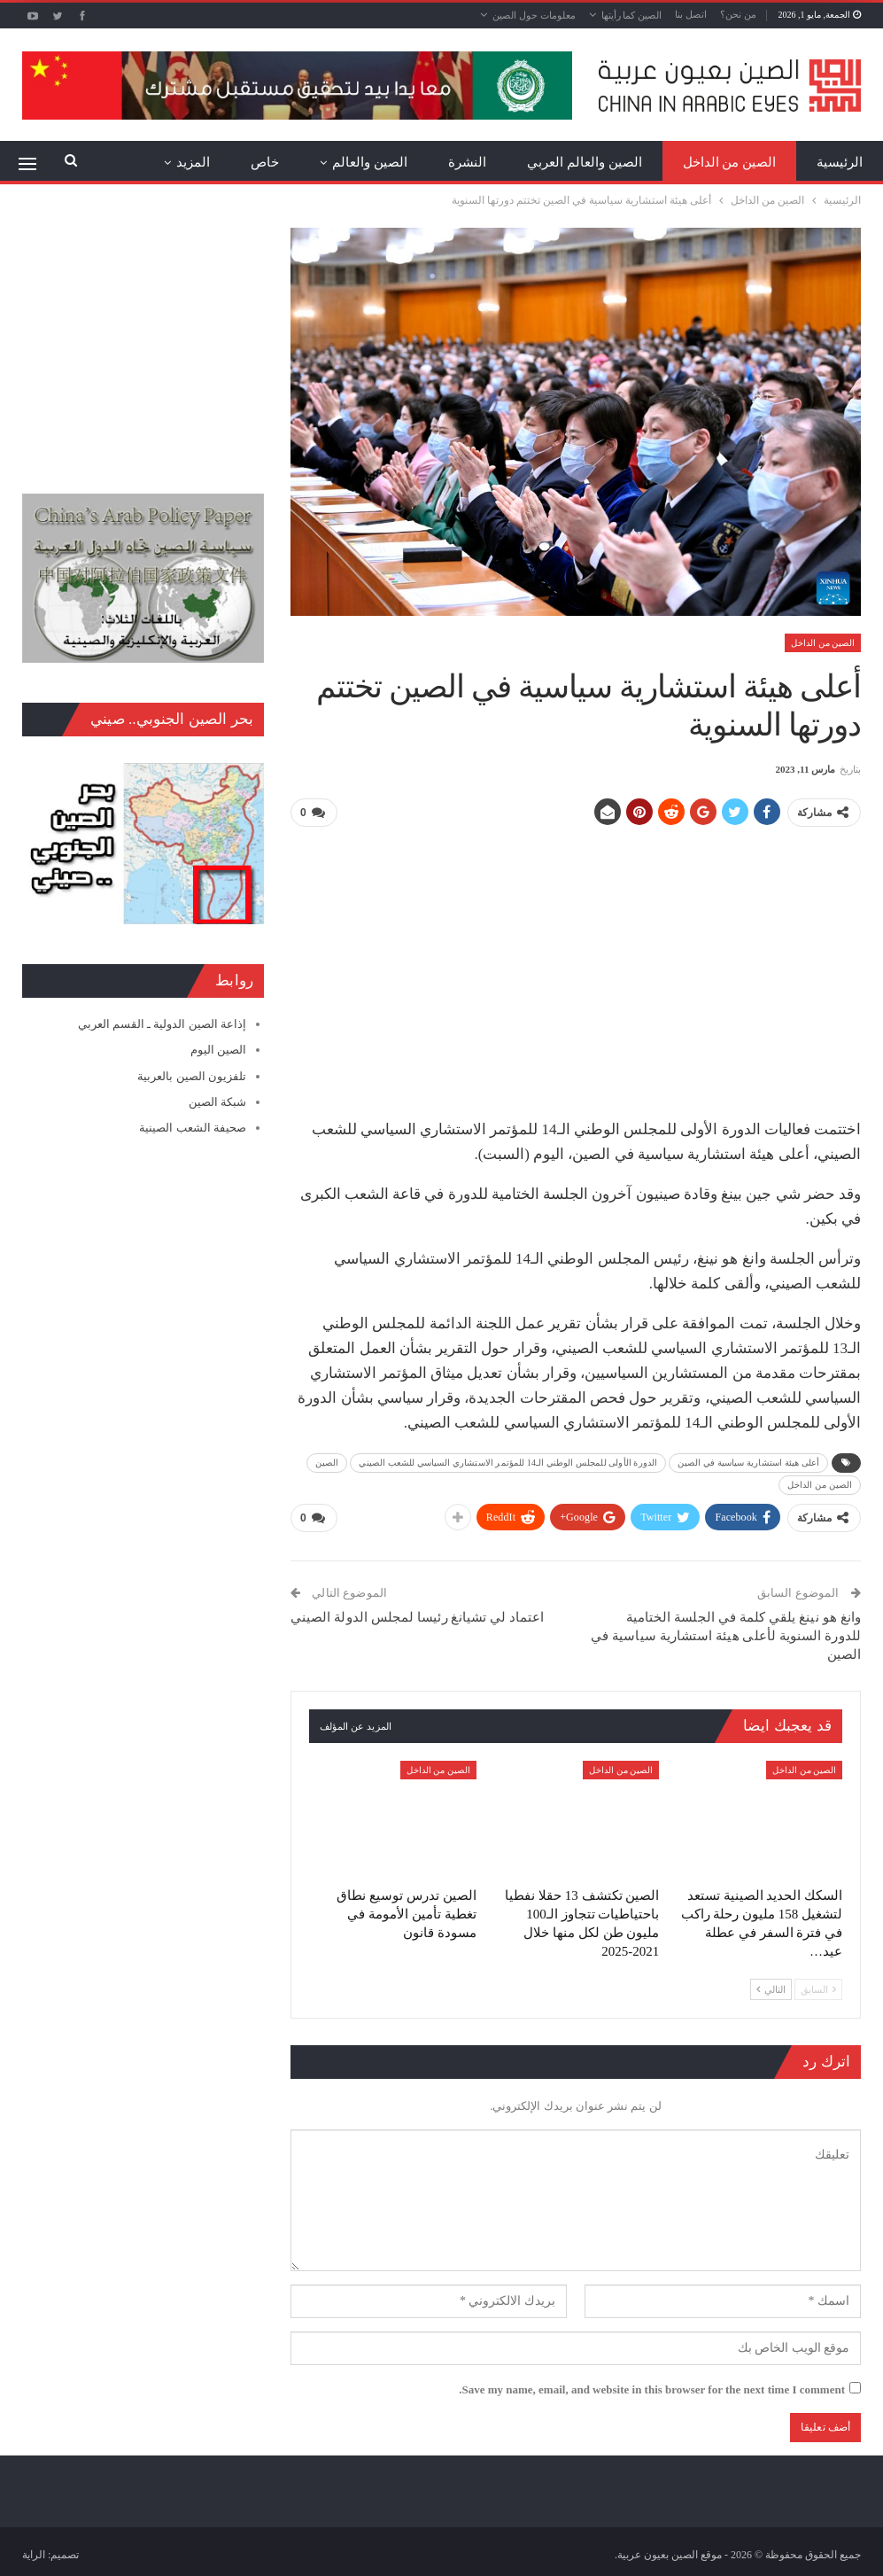  Describe the element at coordinates (771, 1989) in the screenshot. I see `التالي` at that location.